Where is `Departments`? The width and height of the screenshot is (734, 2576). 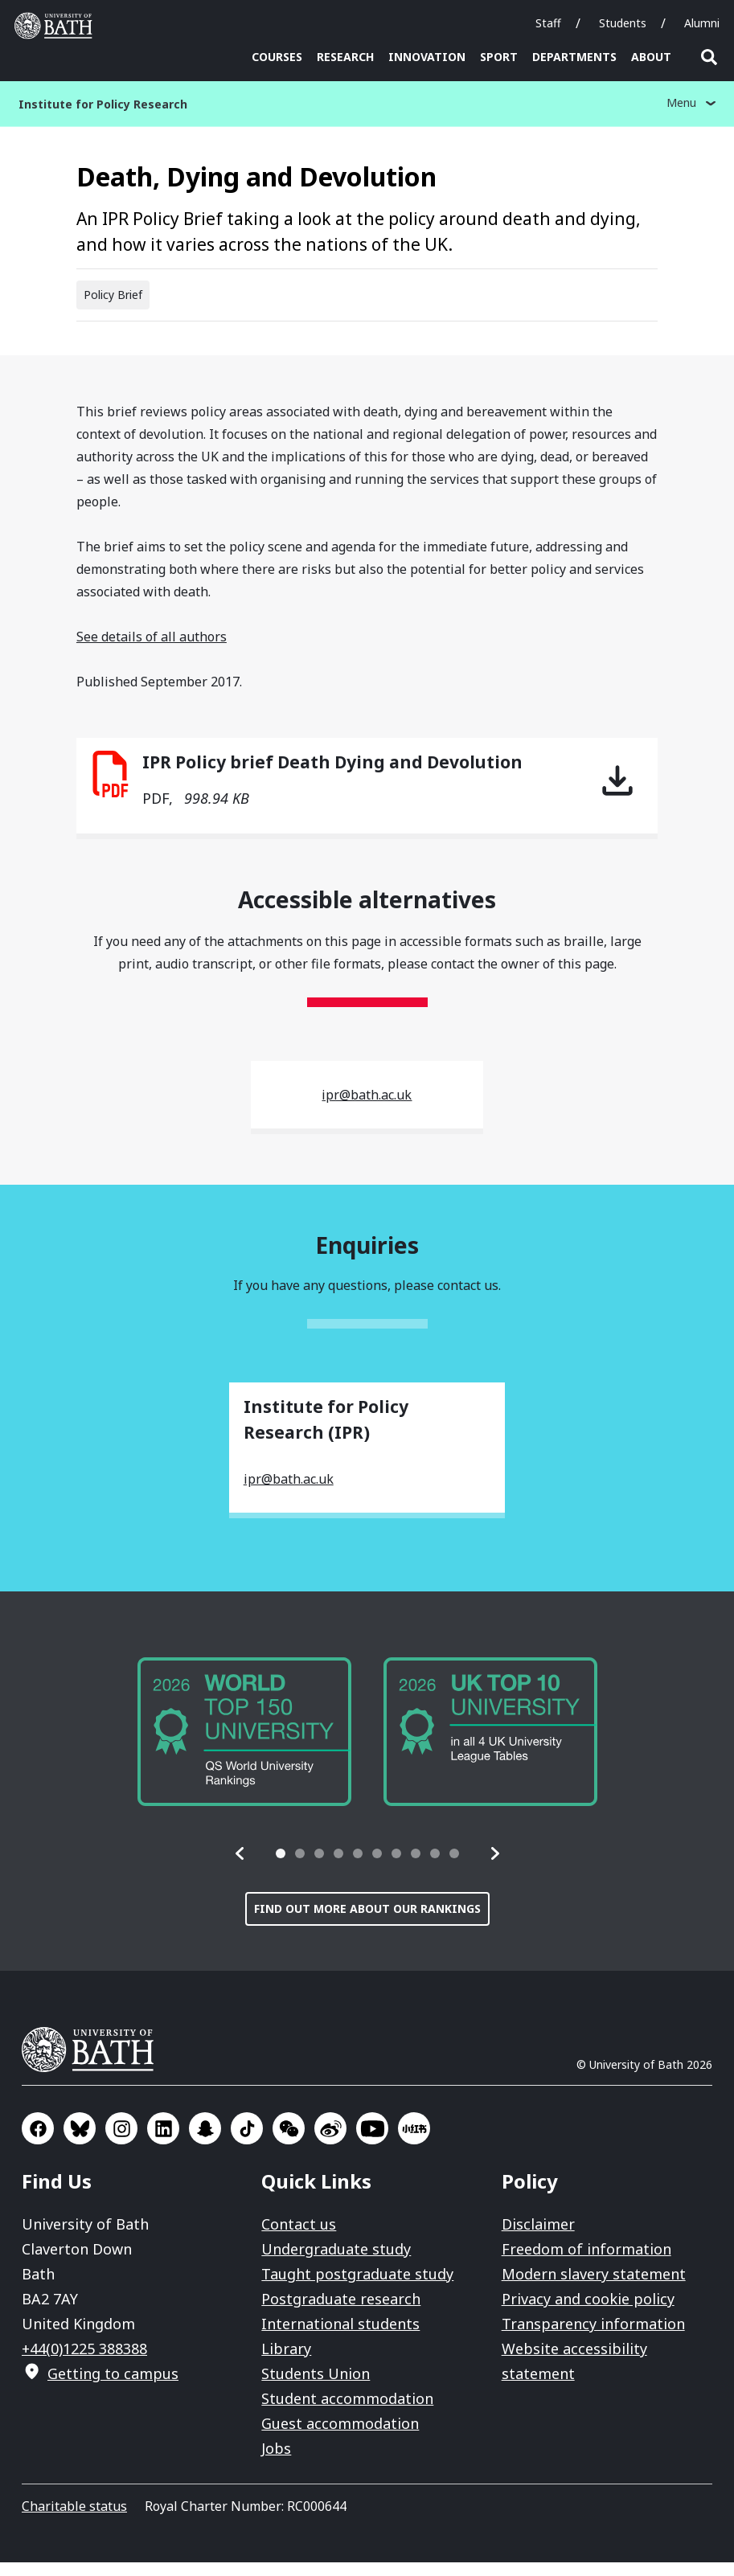
Departments is located at coordinates (574, 56).